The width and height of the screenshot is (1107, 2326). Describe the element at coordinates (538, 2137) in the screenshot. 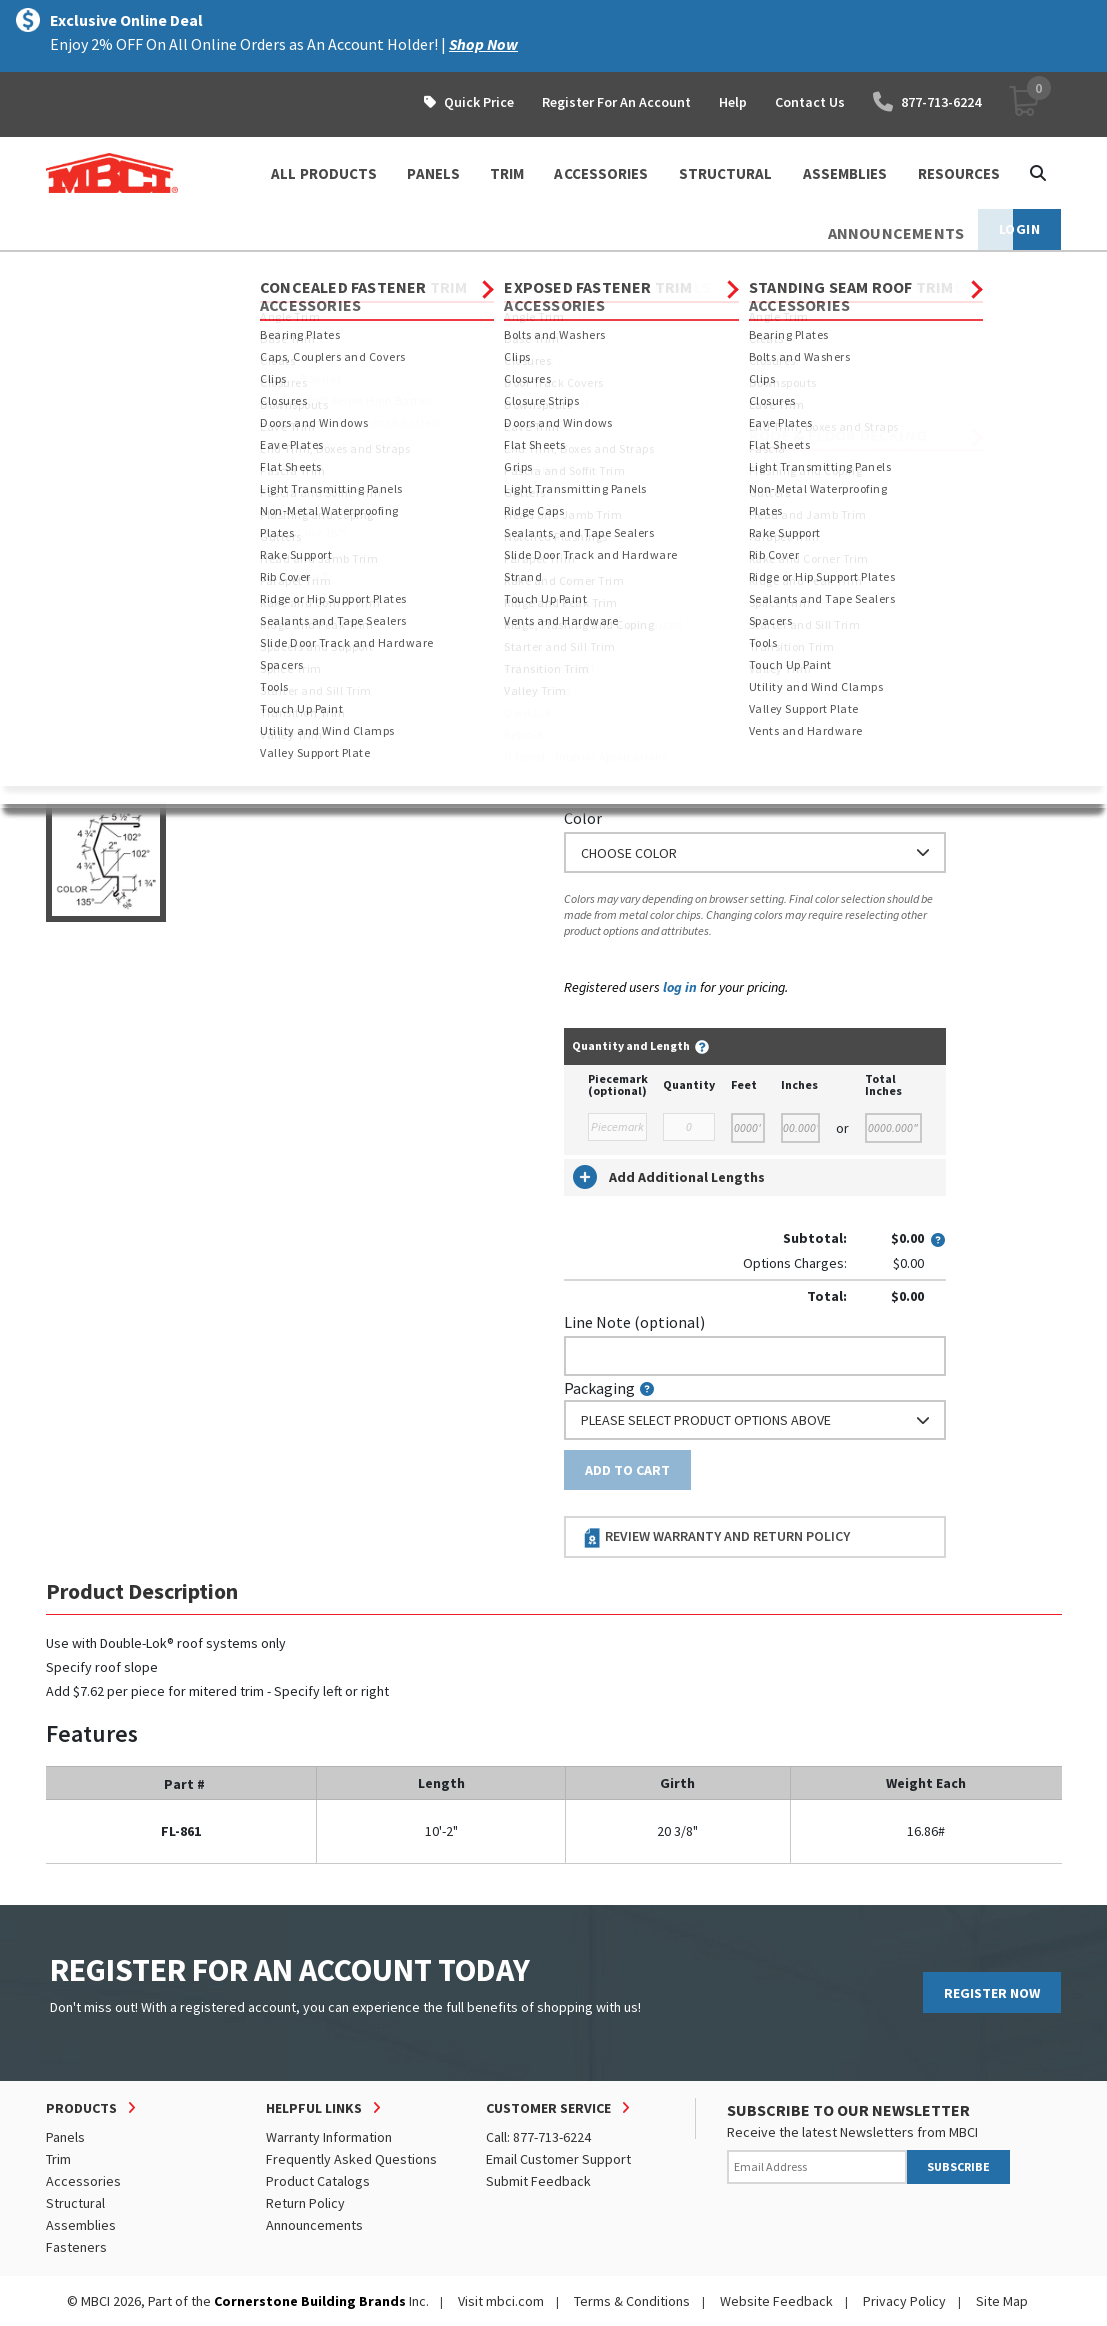

I see `Call: 877-713-6224` at that location.